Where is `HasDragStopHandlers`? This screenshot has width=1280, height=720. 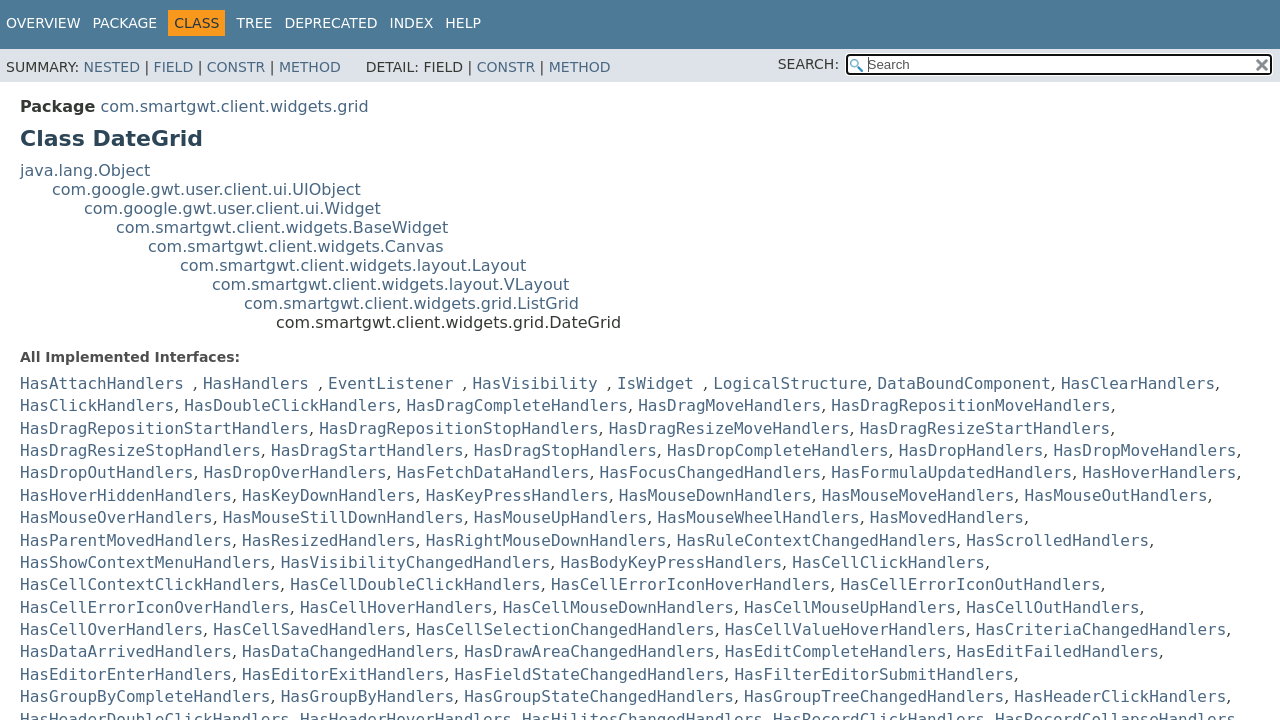 HasDragStopHandlers is located at coordinates (565, 450).